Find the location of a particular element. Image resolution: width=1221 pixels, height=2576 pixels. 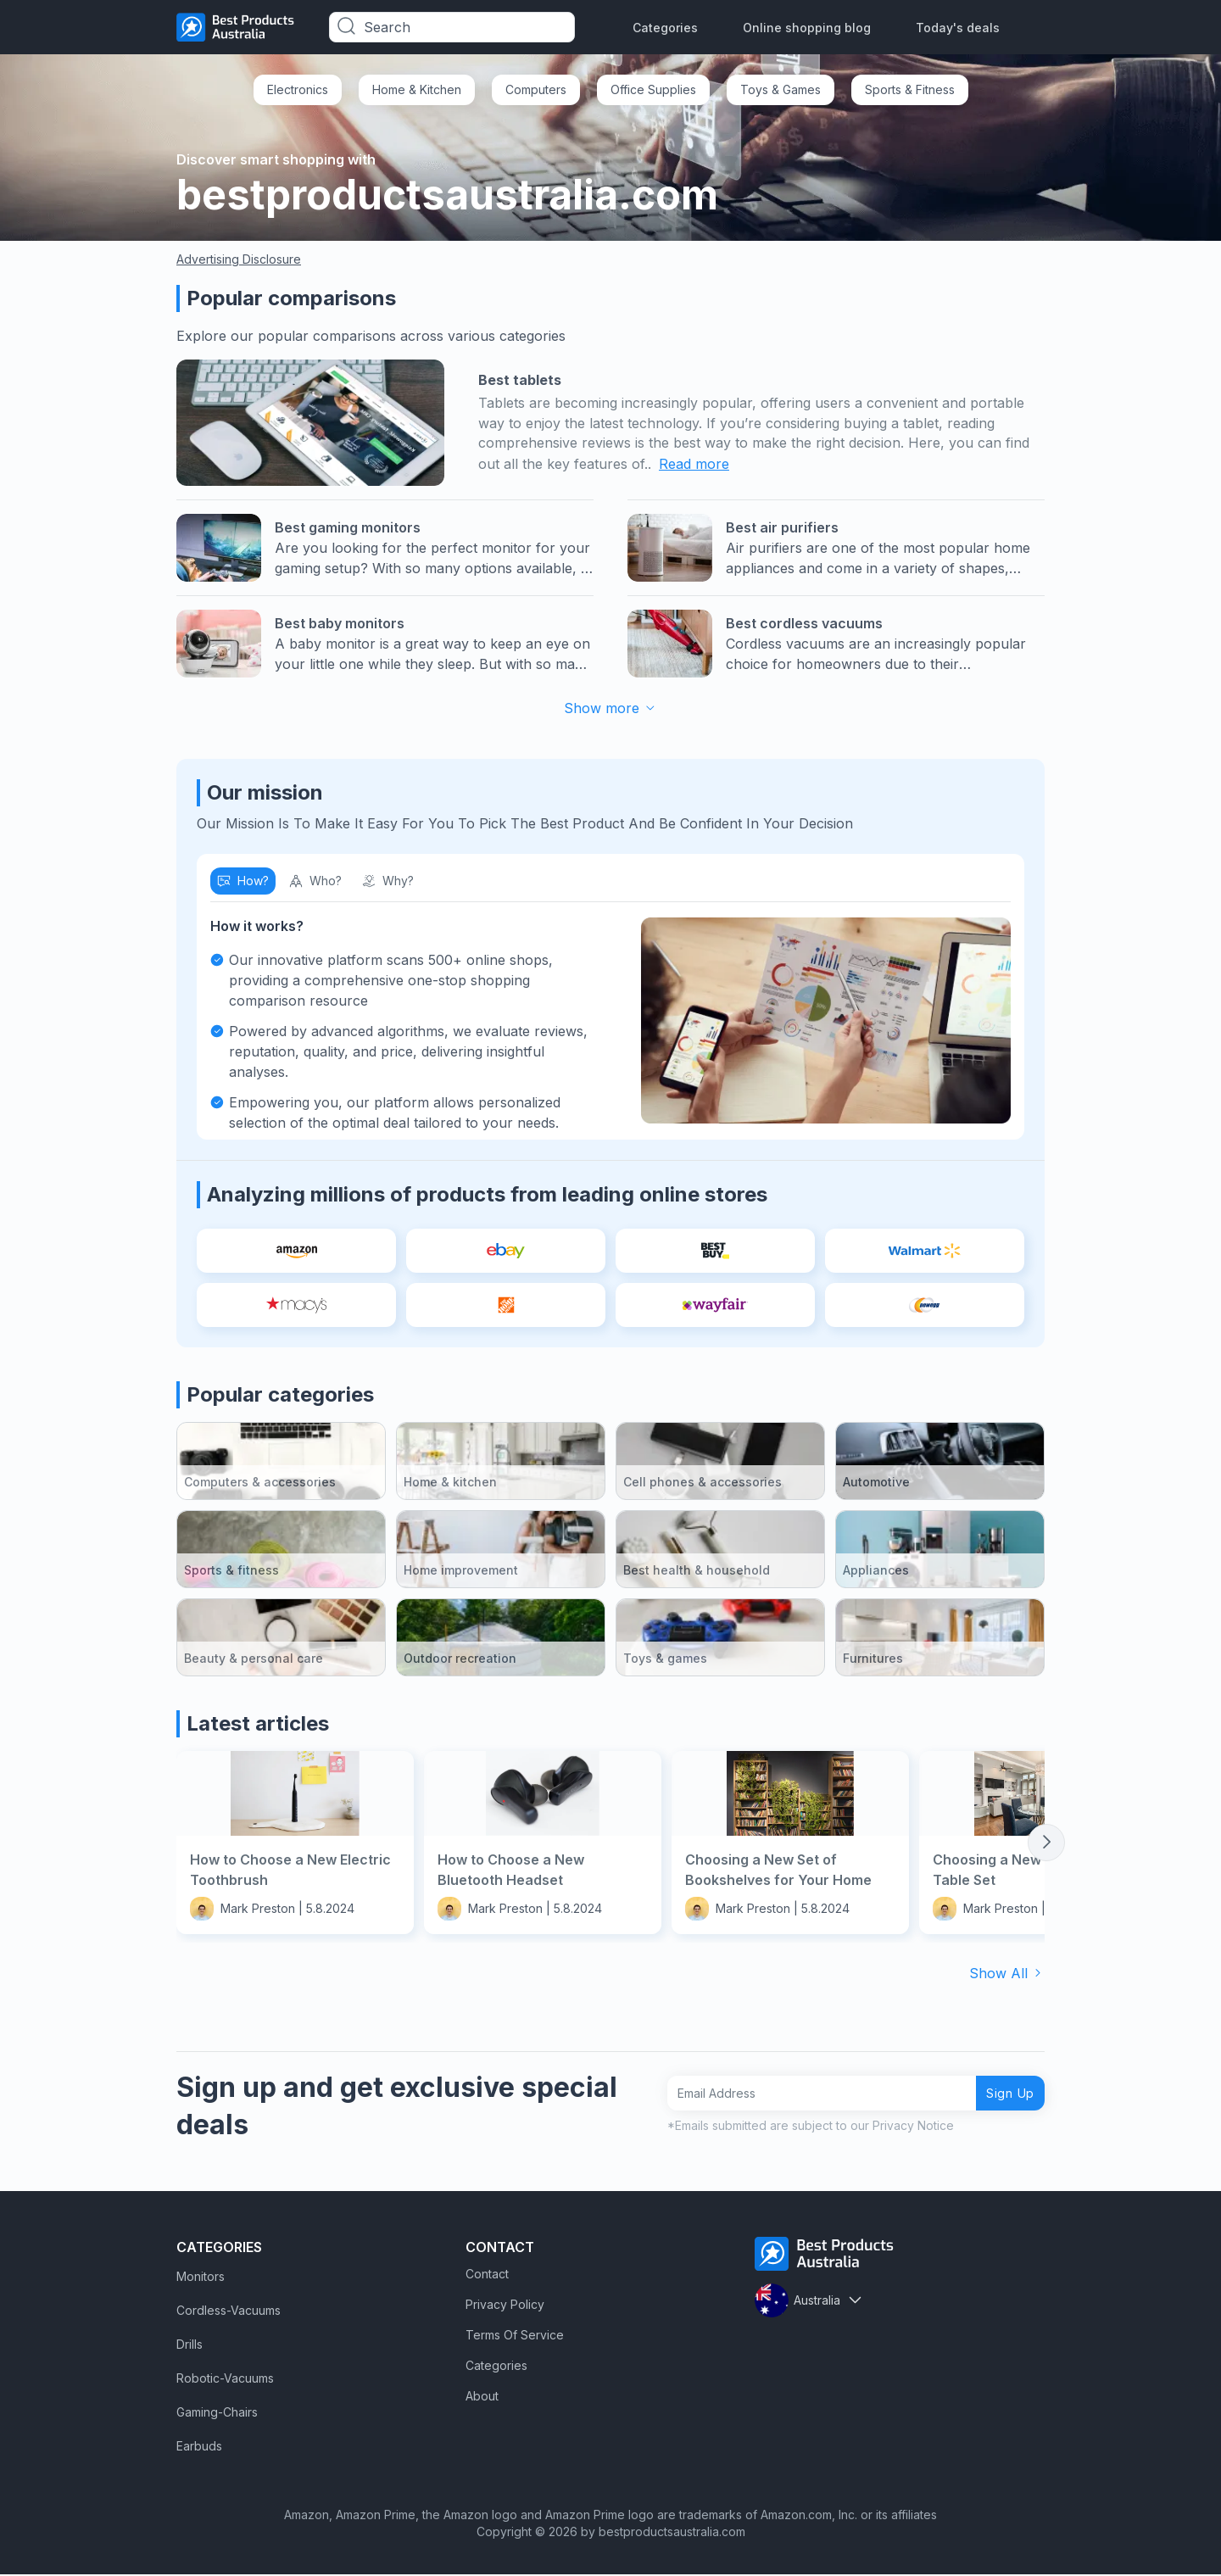

Office Supplies is located at coordinates (653, 89).